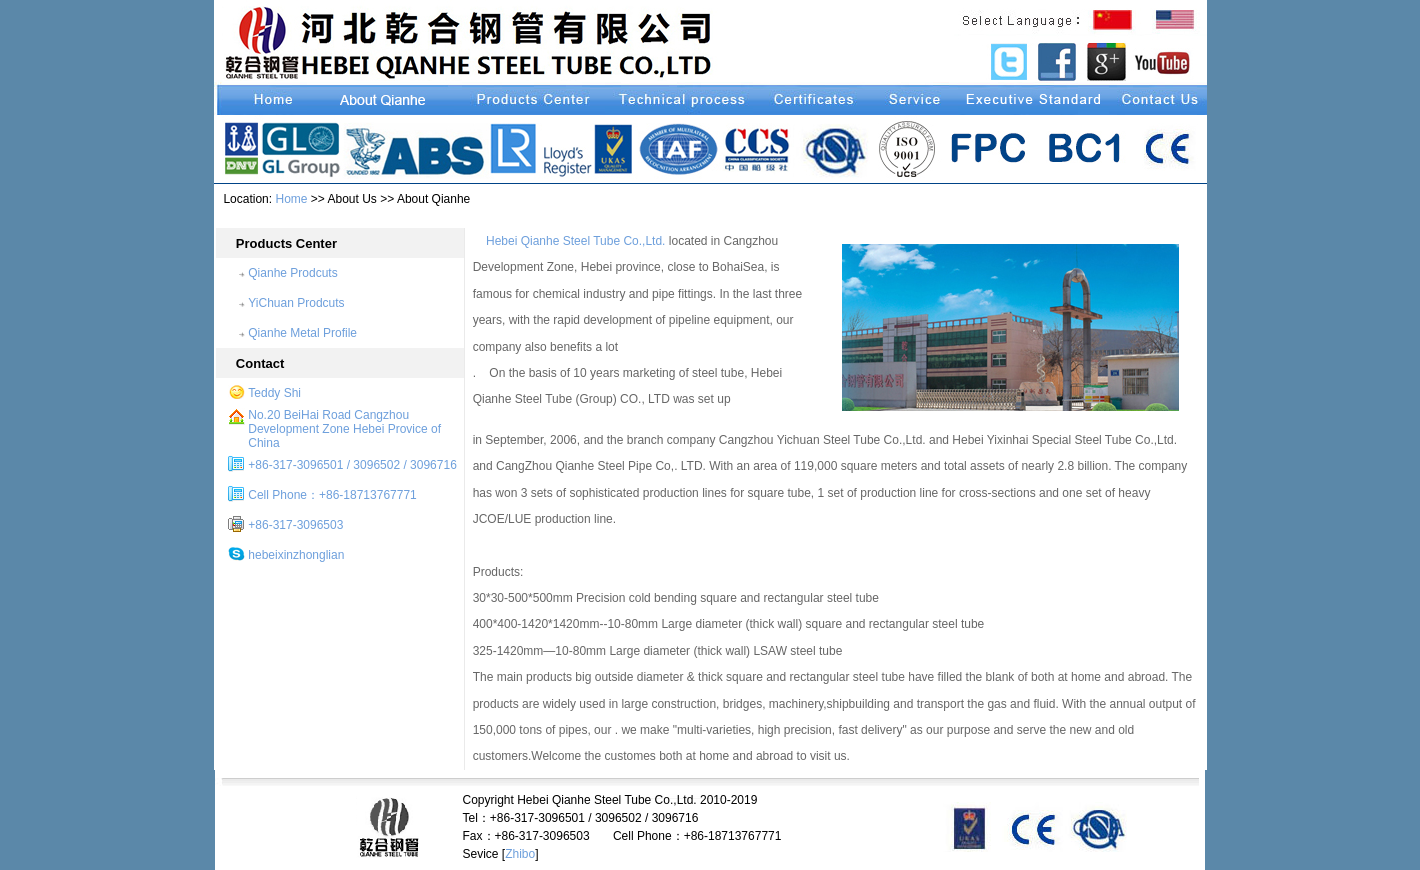 The height and width of the screenshot is (870, 1420). I want to click on YiChuan Prodcuts, so click(296, 303).